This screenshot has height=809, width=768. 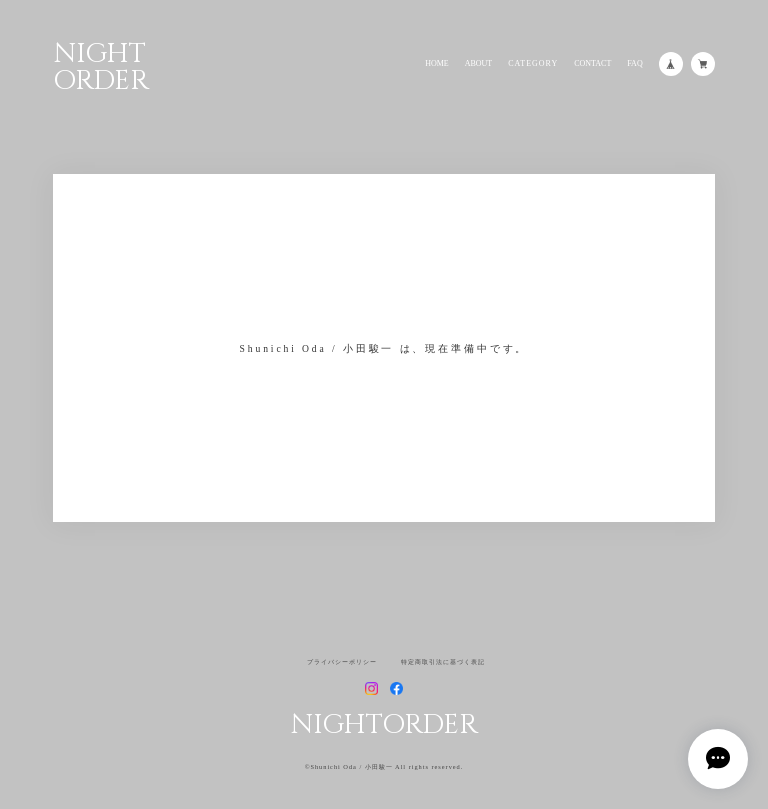 What do you see at coordinates (479, 64) in the screenshot?
I see `ABOUT` at bounding box center [479, 64].